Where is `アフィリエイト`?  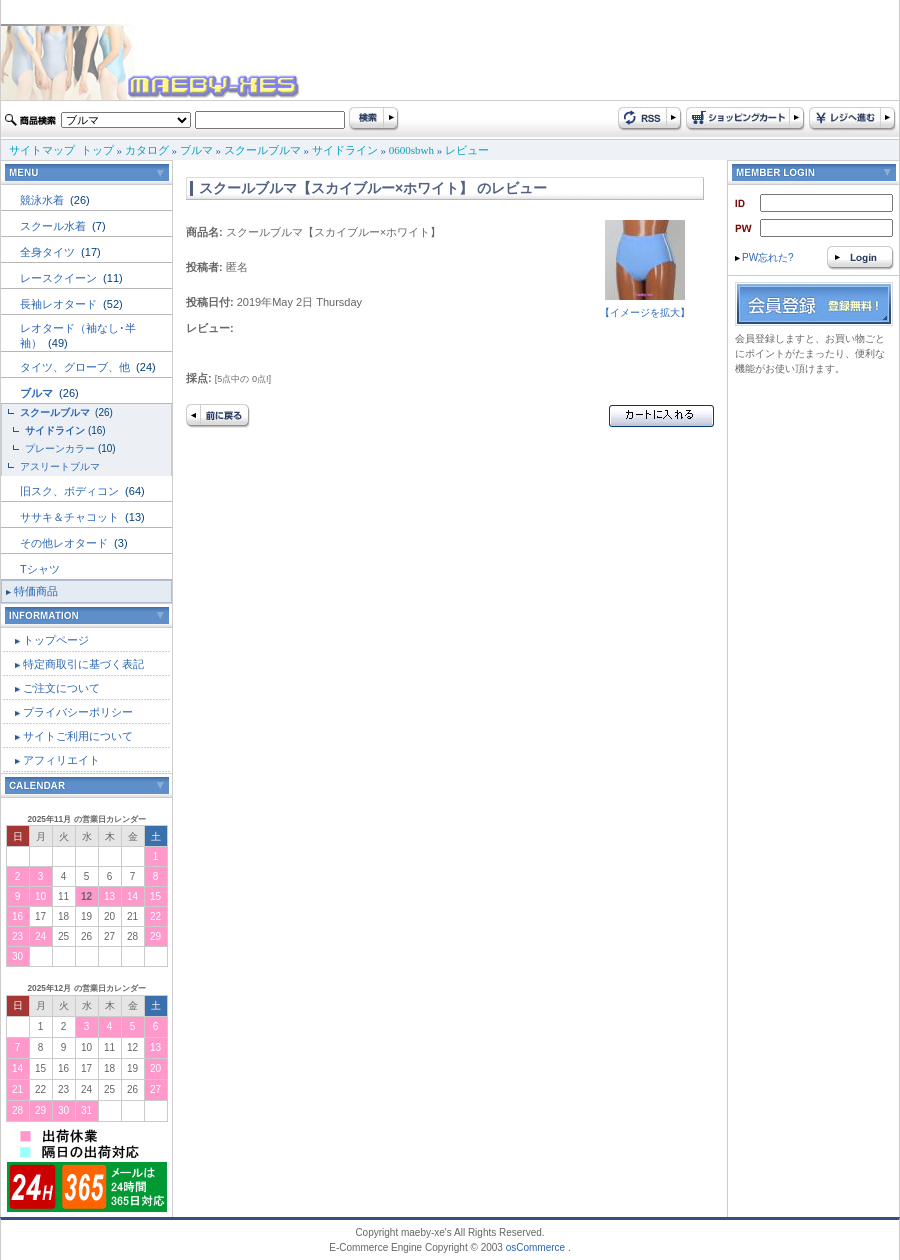
アフィリエイト is located at coordinates (61, 760).